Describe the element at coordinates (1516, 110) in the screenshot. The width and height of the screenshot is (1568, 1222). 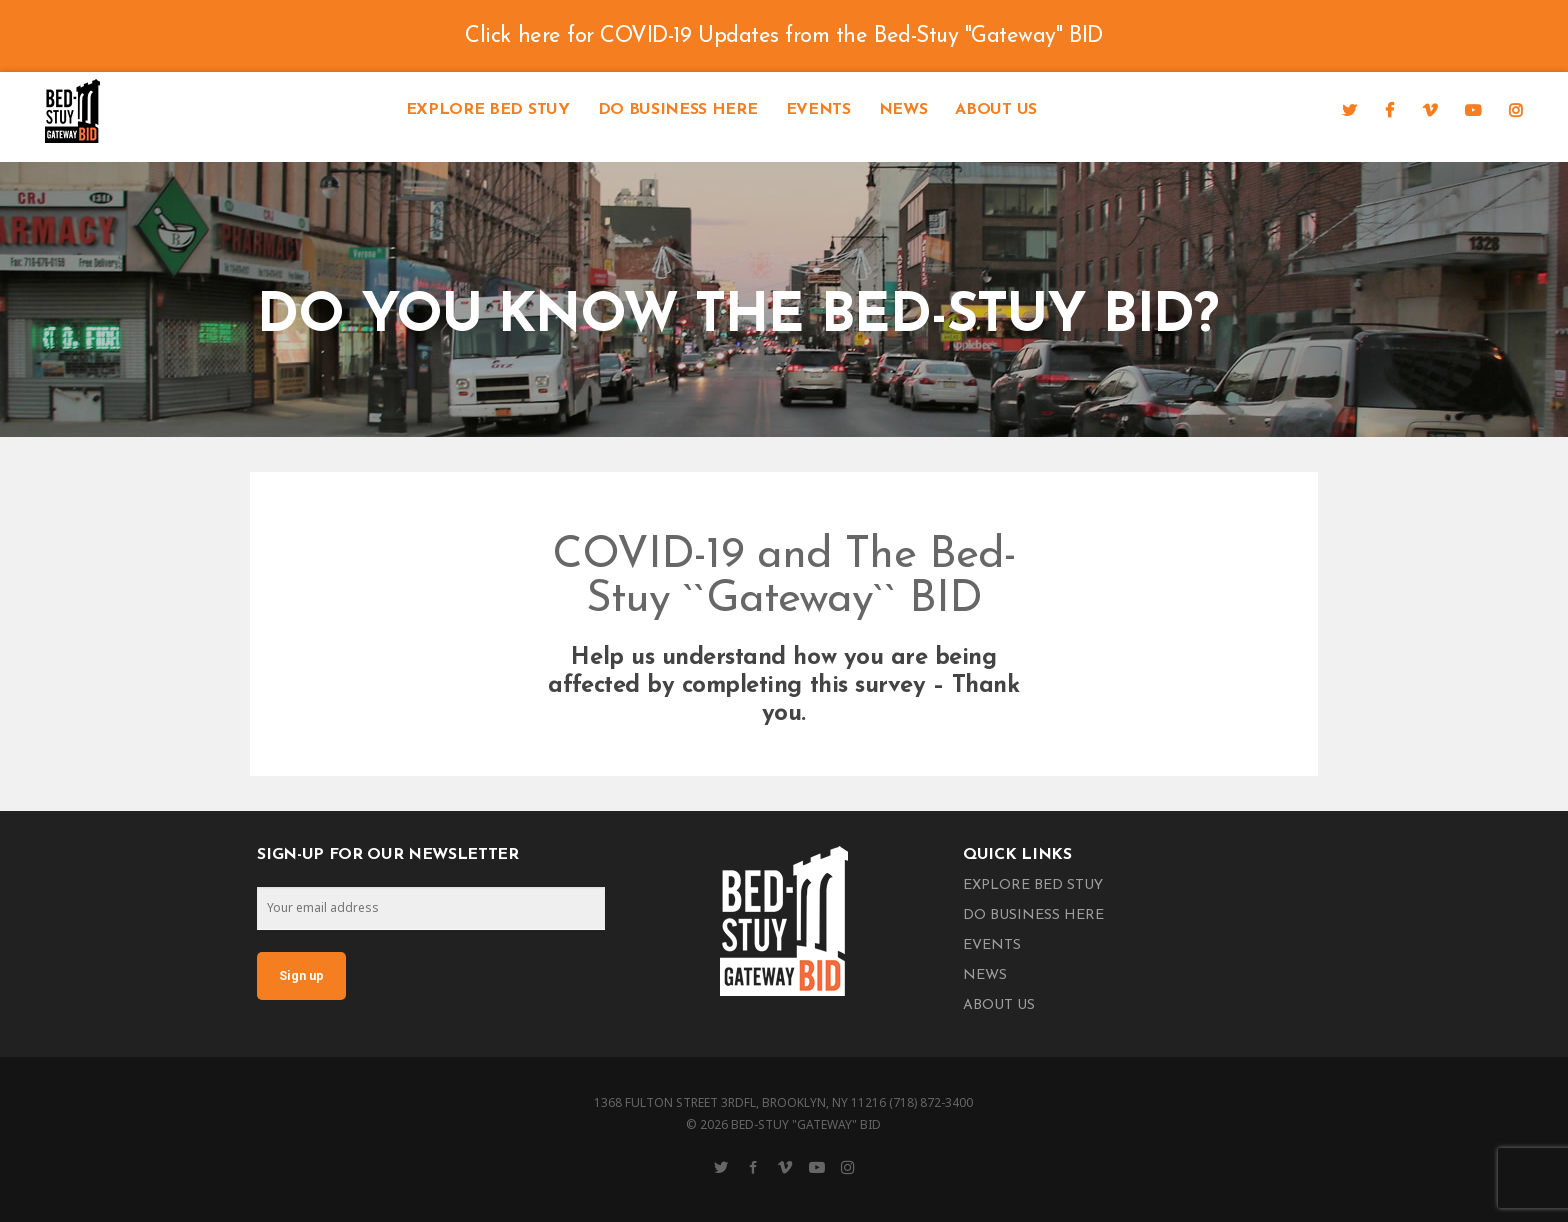
I see `[Instagram]` at that location.